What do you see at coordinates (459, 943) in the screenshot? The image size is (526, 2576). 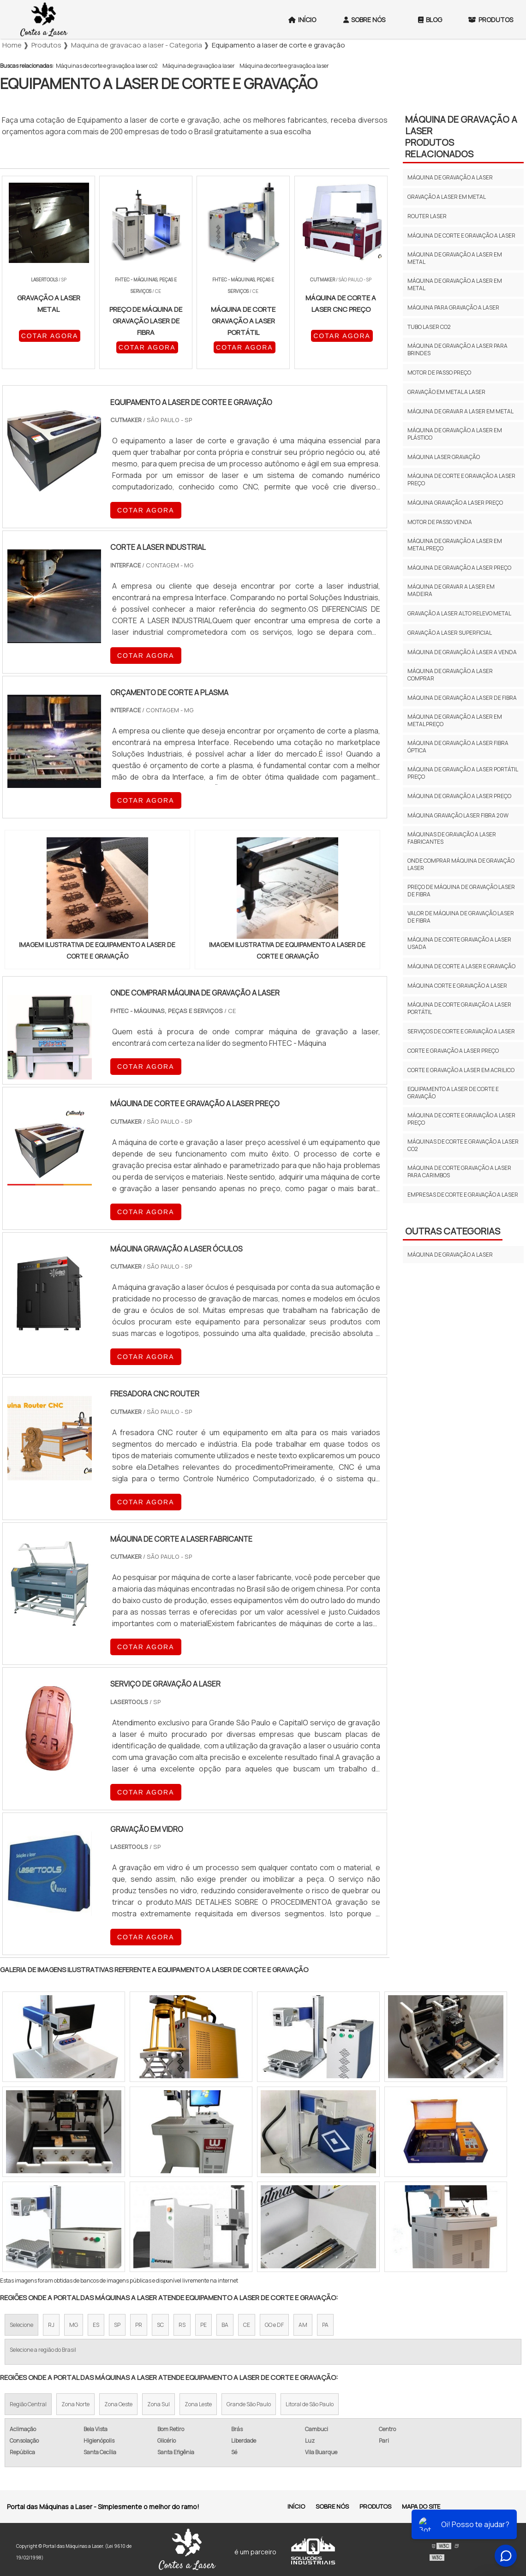 I see `Máquina de corte gravação a laser usada` at bounding box center [459, 943].